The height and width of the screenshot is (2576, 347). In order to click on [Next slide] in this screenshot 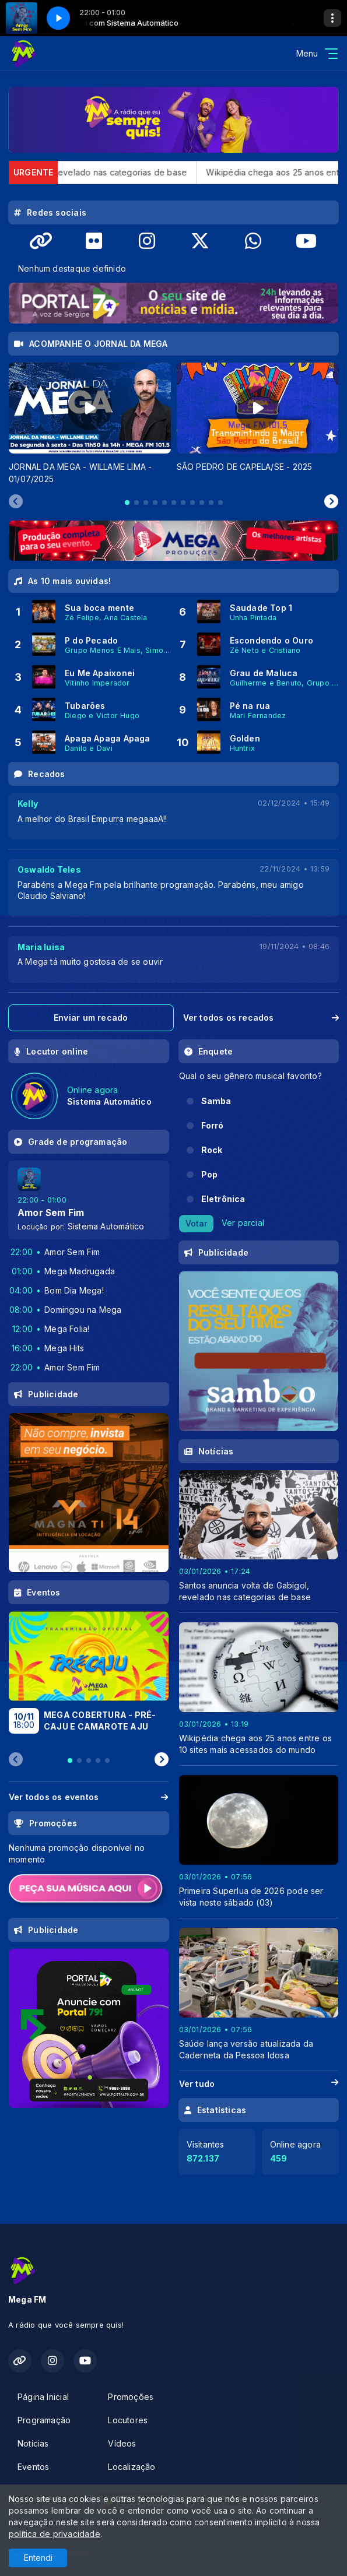, I will do `click(331, 502)`.